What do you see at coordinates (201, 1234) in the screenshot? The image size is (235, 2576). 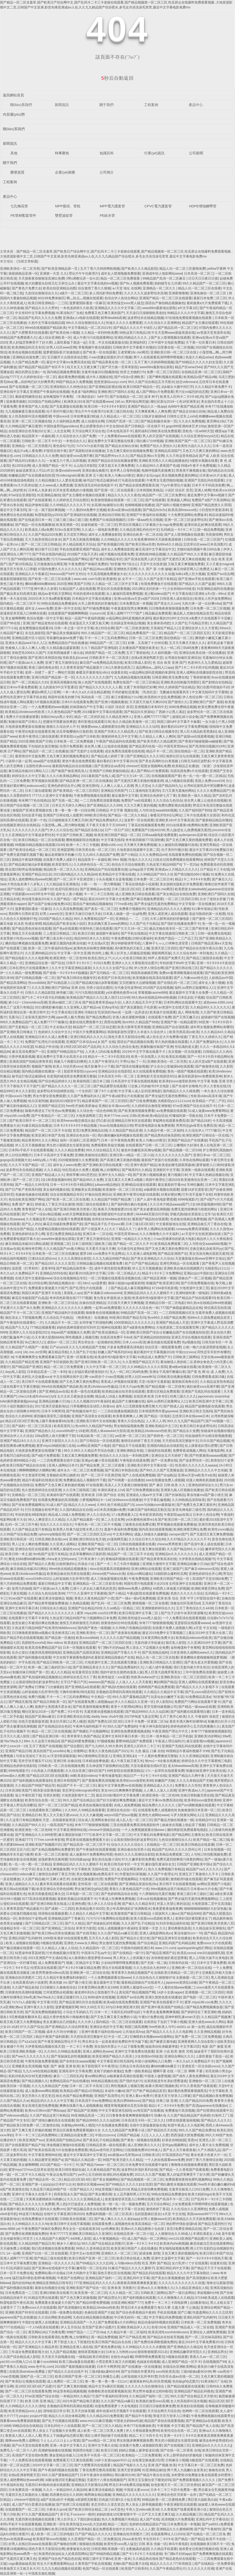 I see `а√天堂中文在线资源bt在线` at bounding box center [201, 1234].